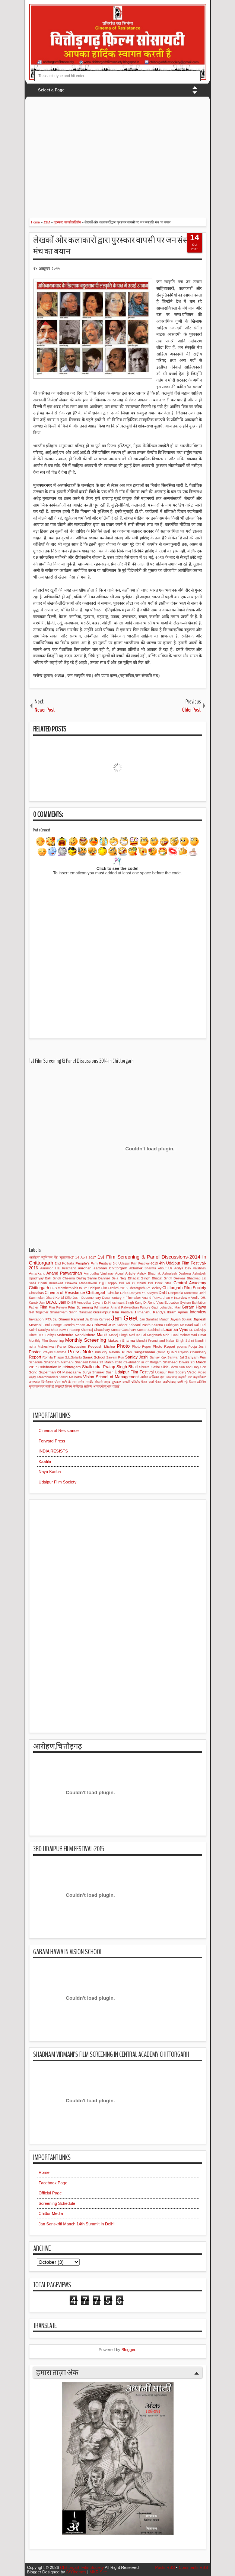 The height and width of the screenshot is (2576, 235). What do you see at coordinates (50, 1471) in the screenshot?
I see `Naya Kasba` at bounding box center [50, 1471].